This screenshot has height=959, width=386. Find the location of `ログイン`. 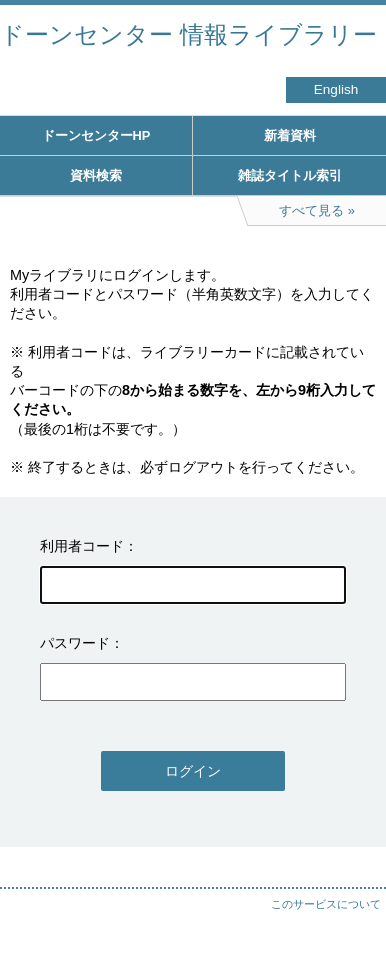

ログイン is located at coordinates (193, 771).